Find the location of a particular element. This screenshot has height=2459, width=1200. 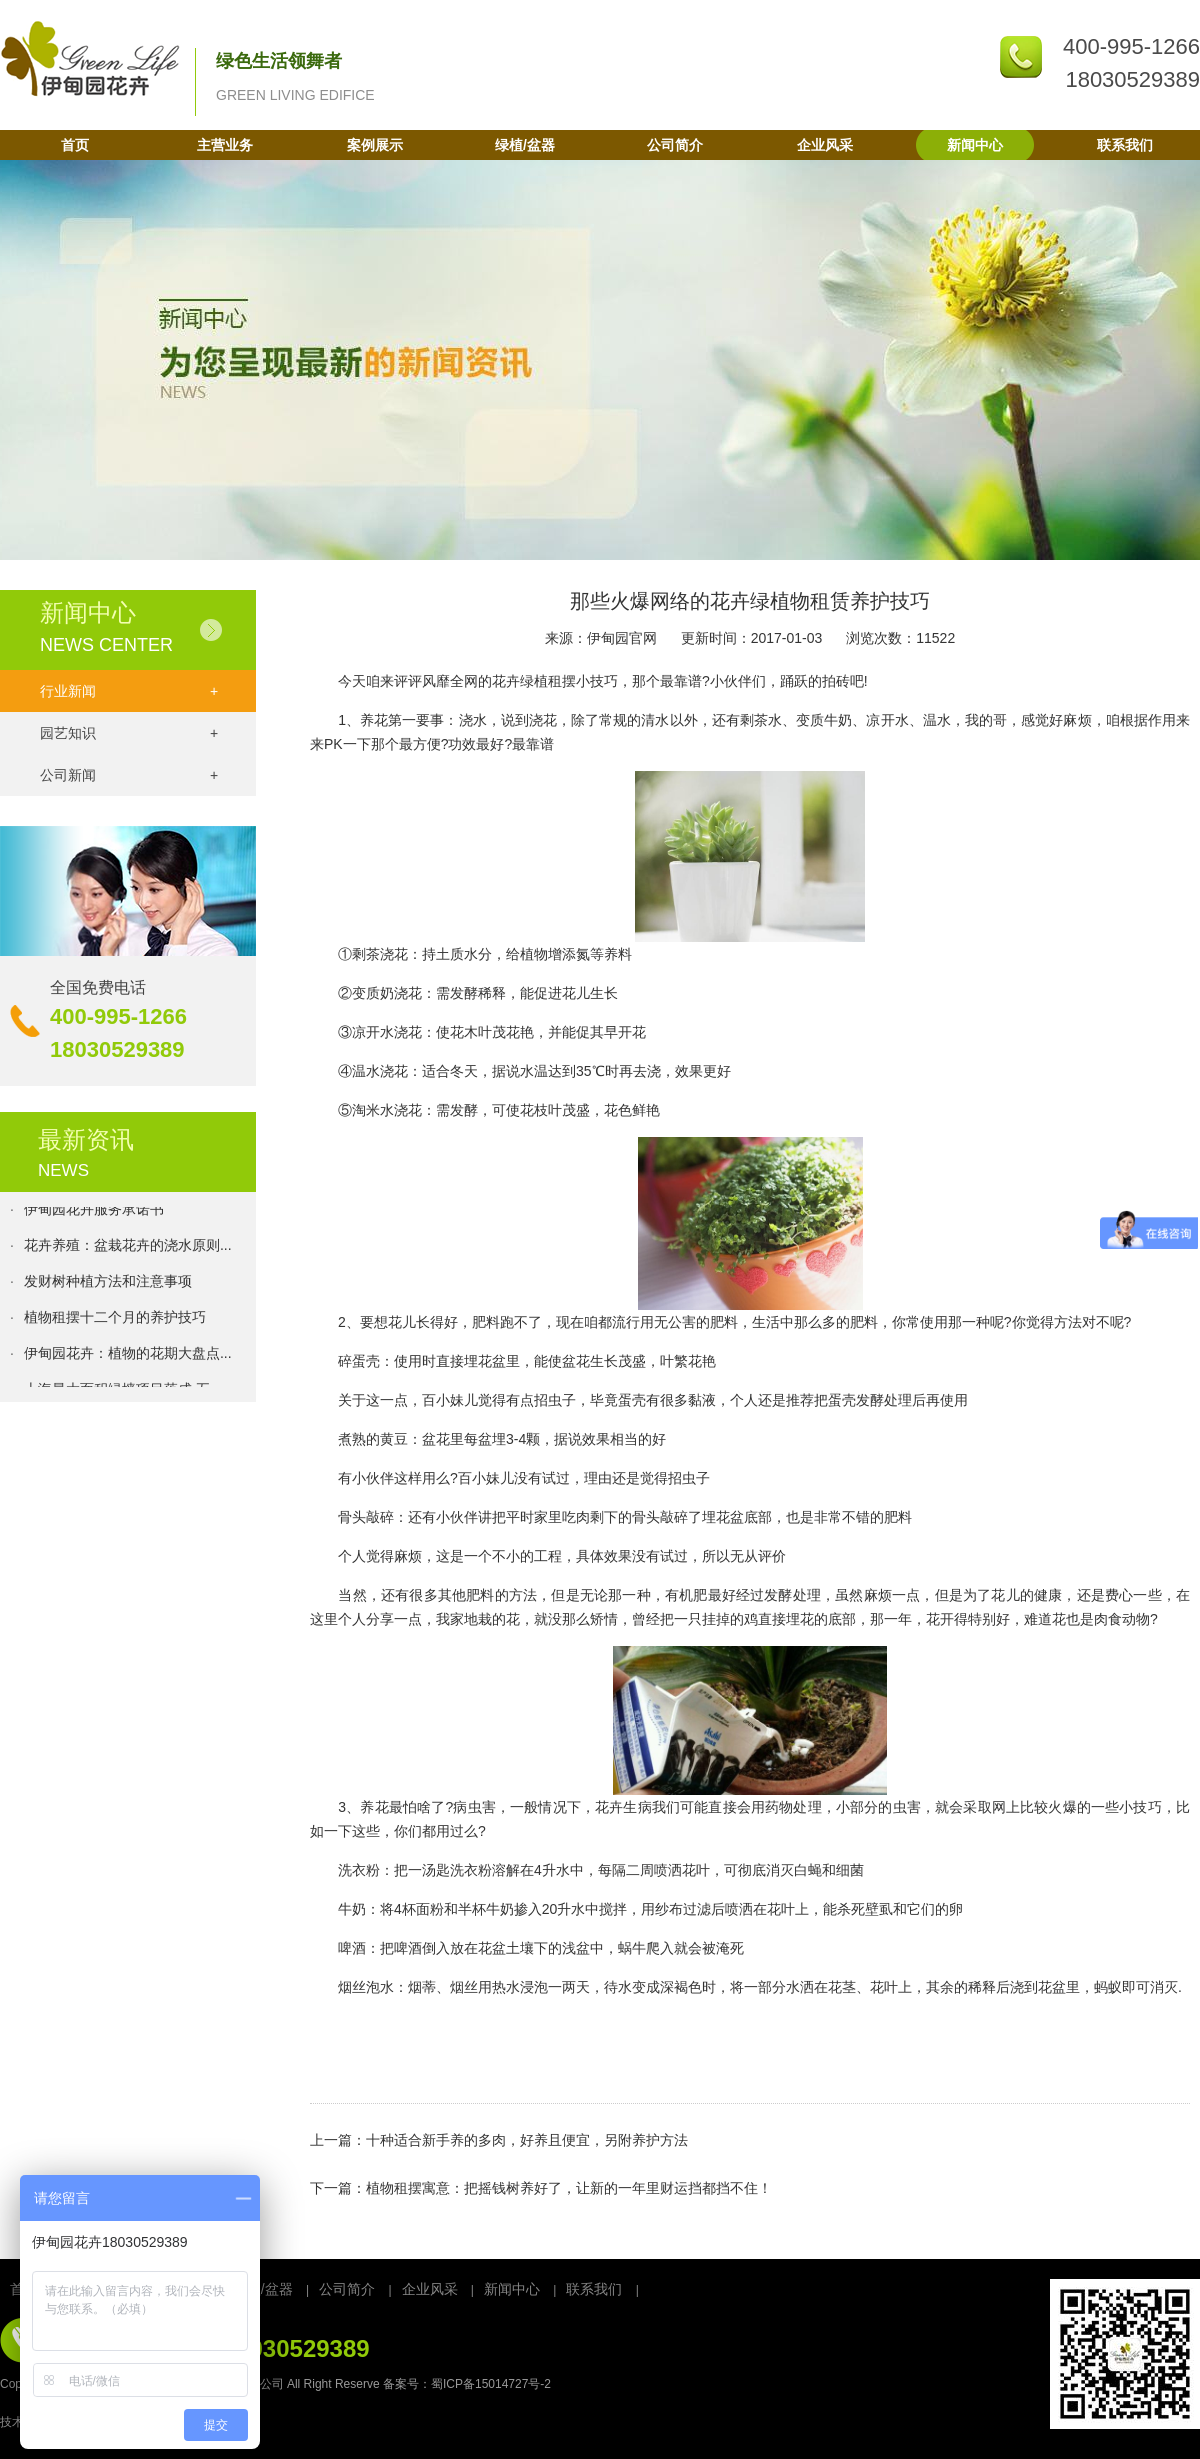

主营业务 is located at coordinates (225, 145).